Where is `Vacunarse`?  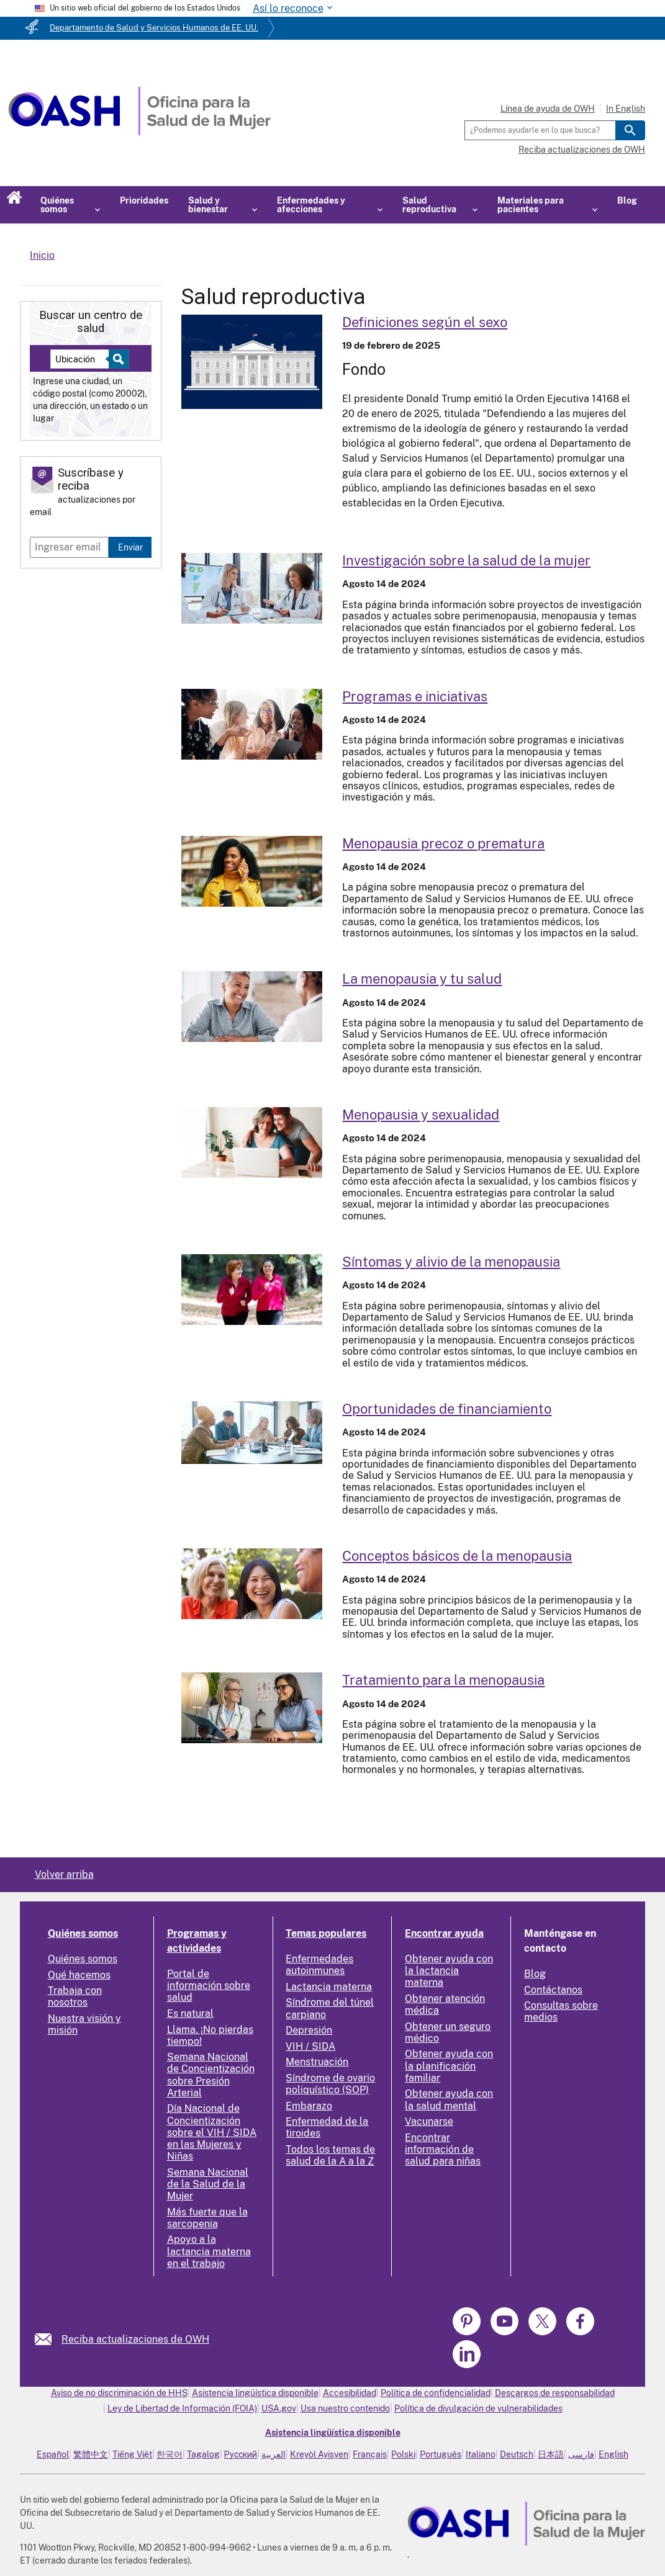
Vacunarse is located at coordinates (429, 2121).